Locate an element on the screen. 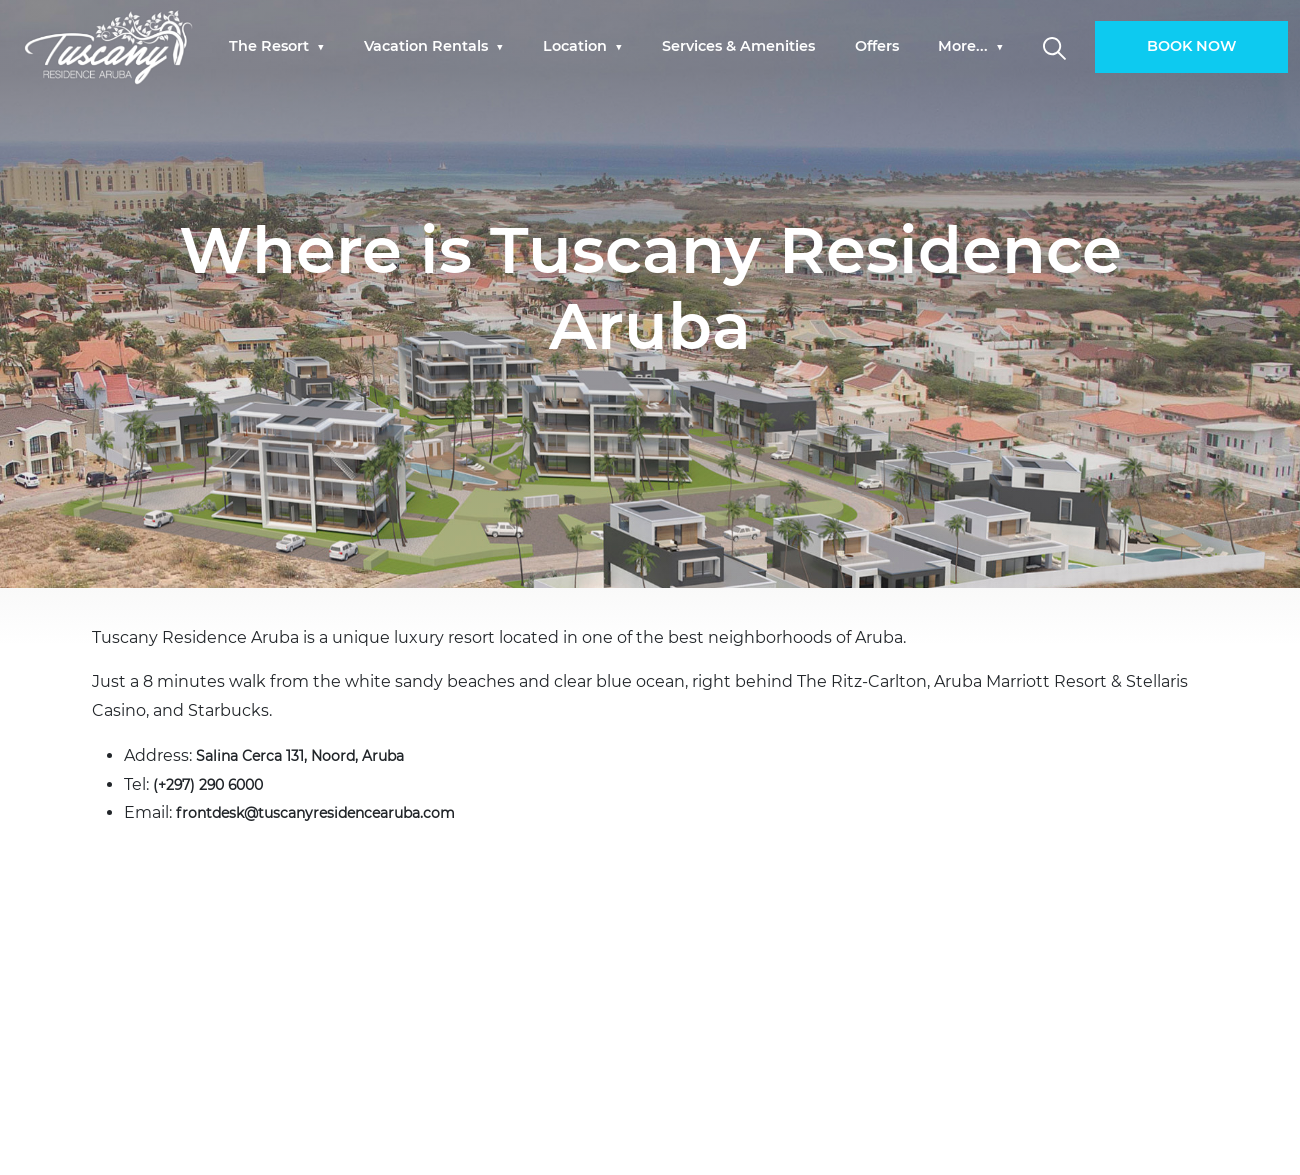  frontdesk@tuscanyresidencearuba.com is located at coordinates (338, 812).